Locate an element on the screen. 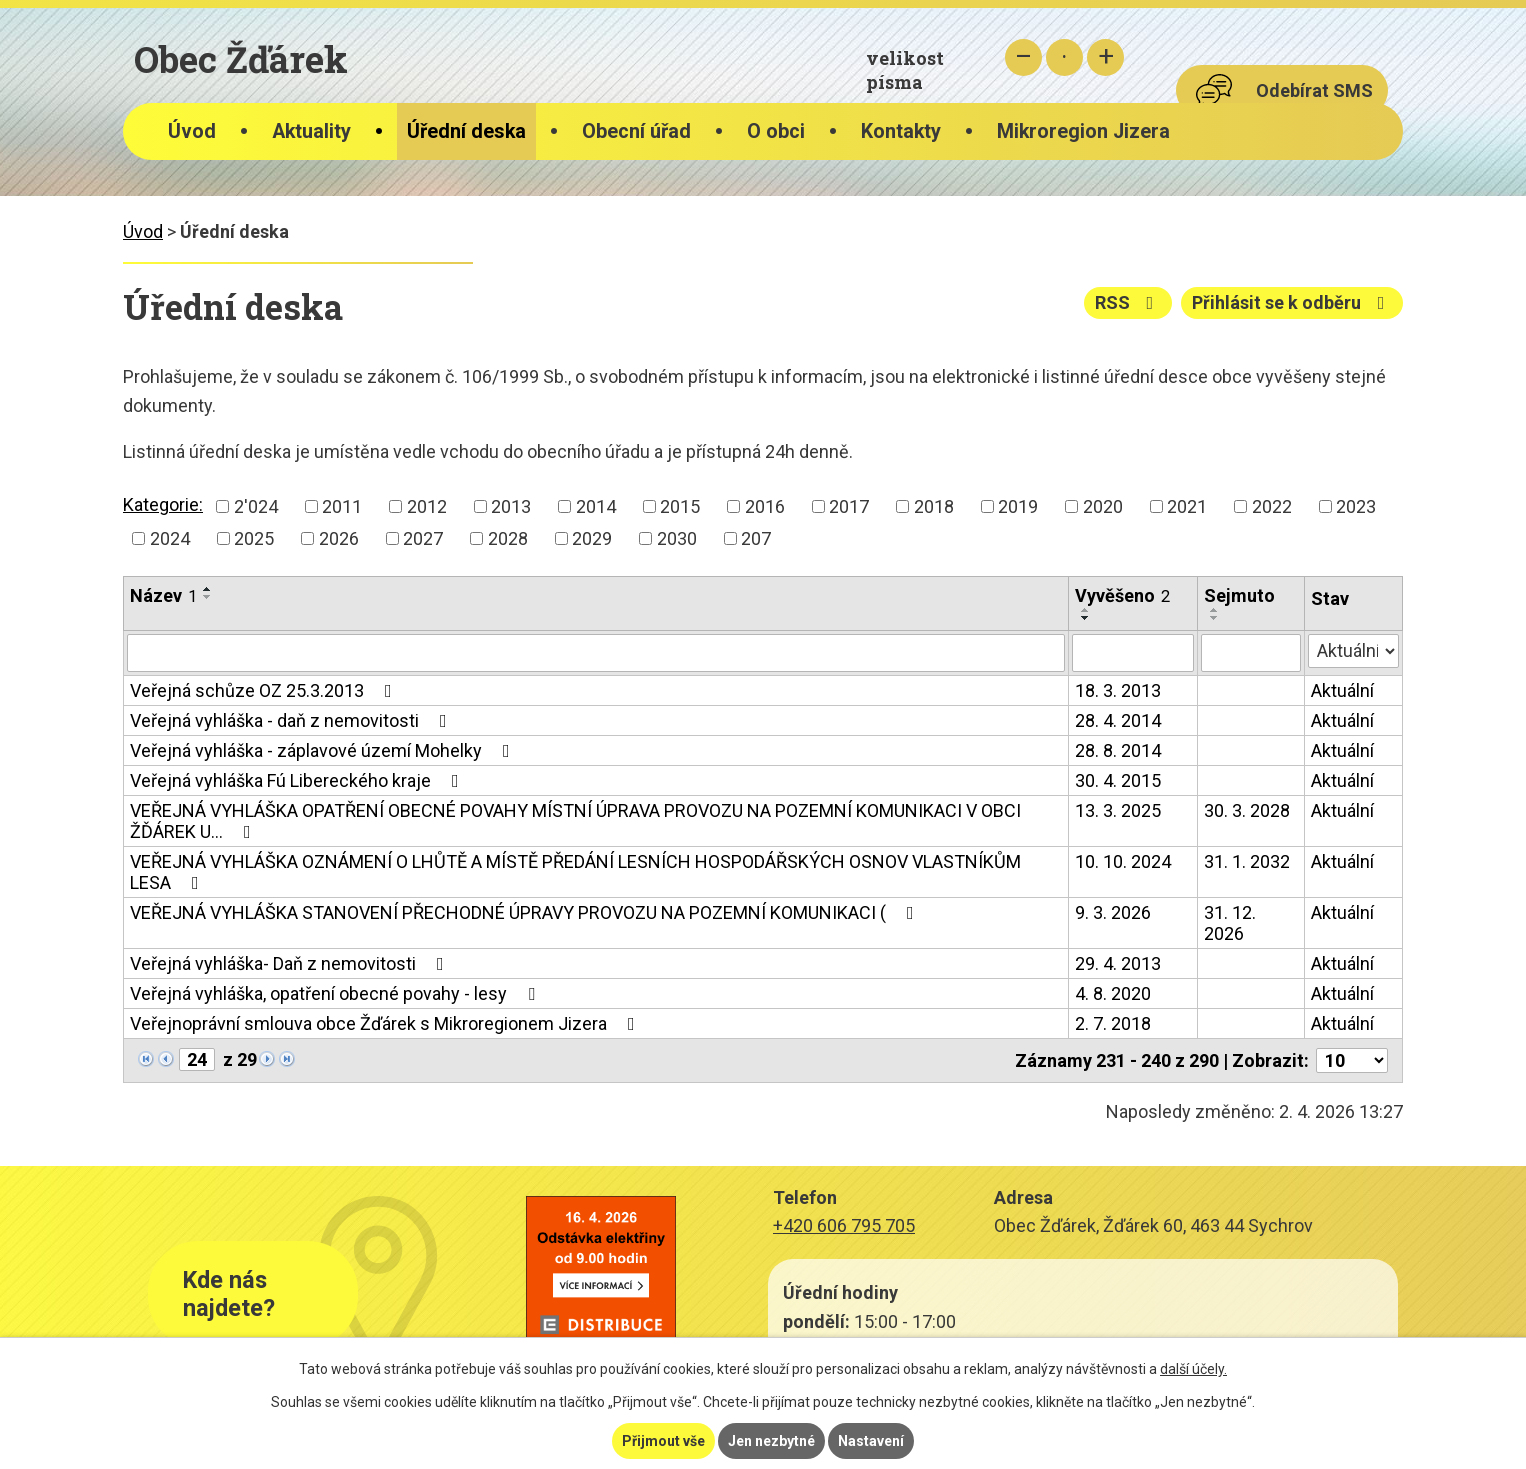 The width and height of the screenshot is (1526, 1469). Kontakty is located at coordinates (901, 131).